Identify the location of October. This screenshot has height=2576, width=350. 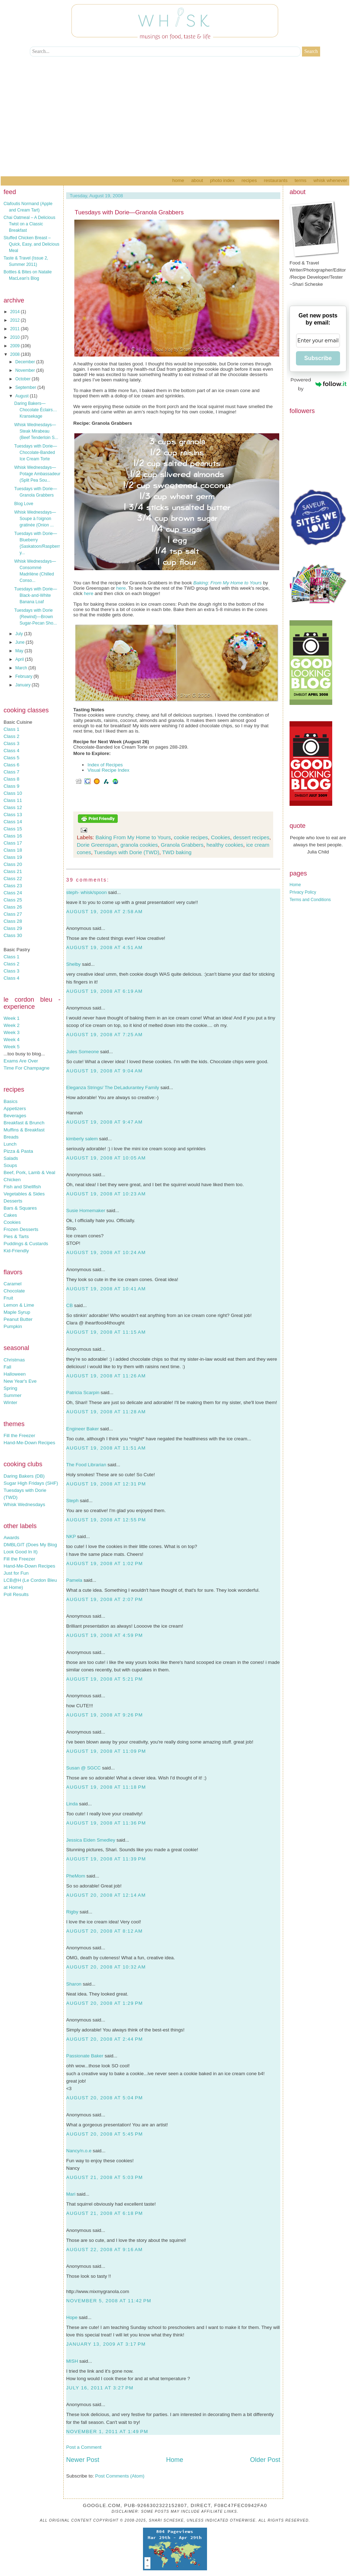
(23, 378).